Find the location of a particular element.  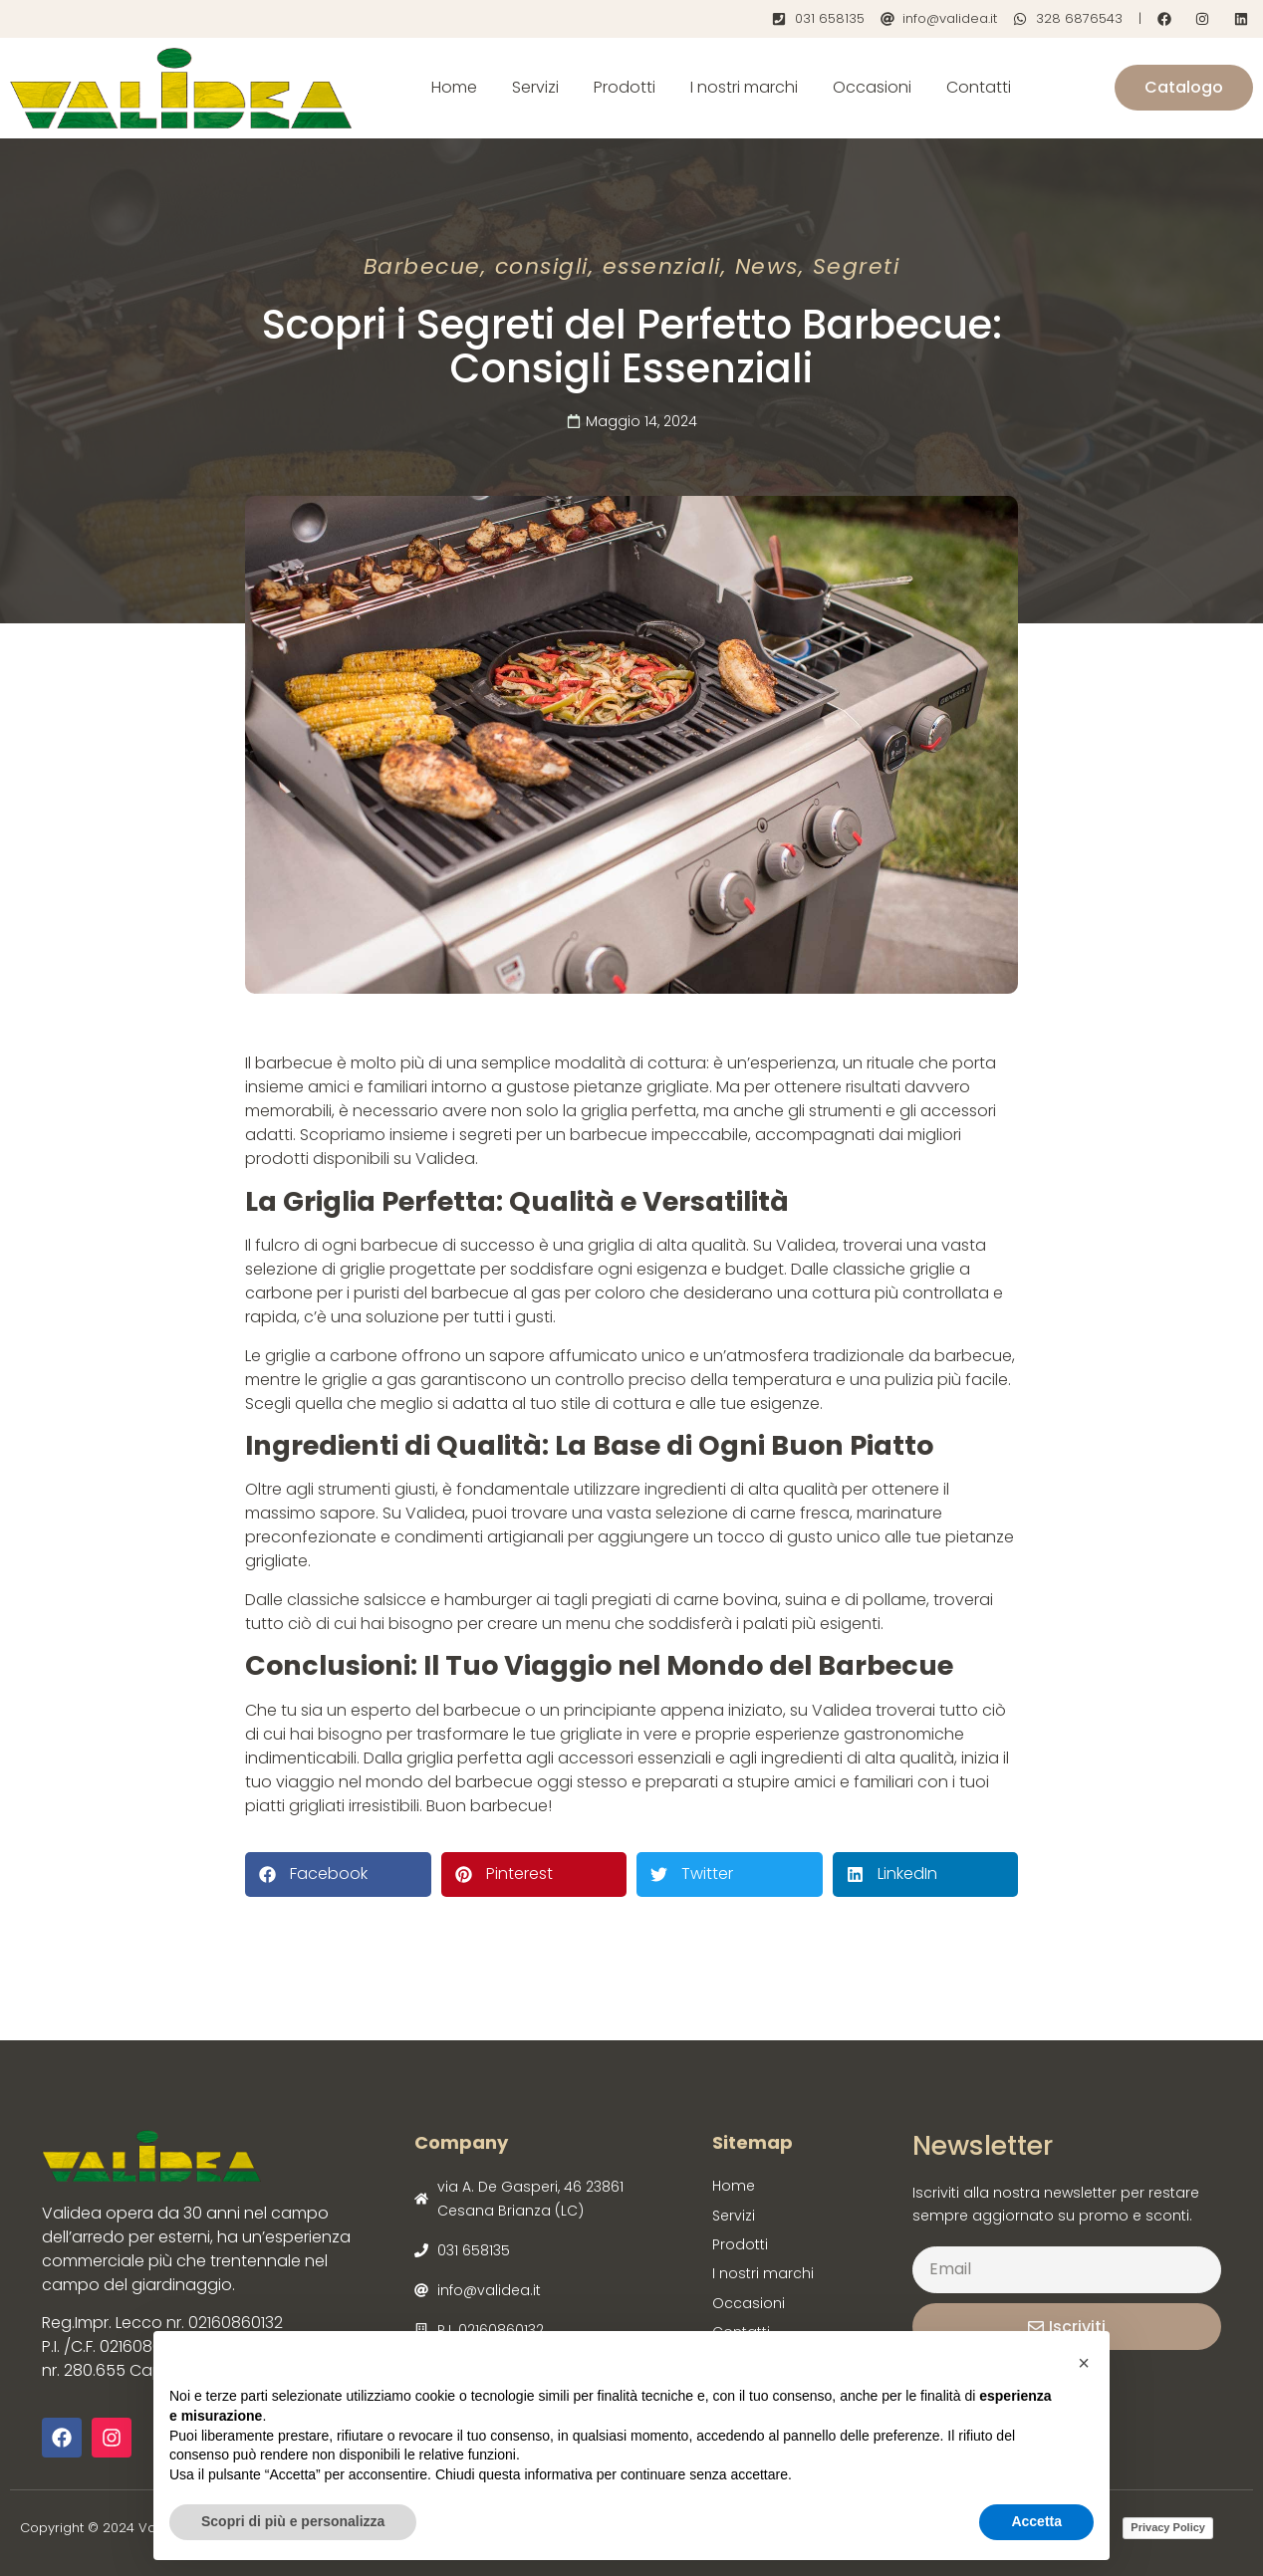

Prodotti is located at coordinates (624, 87).